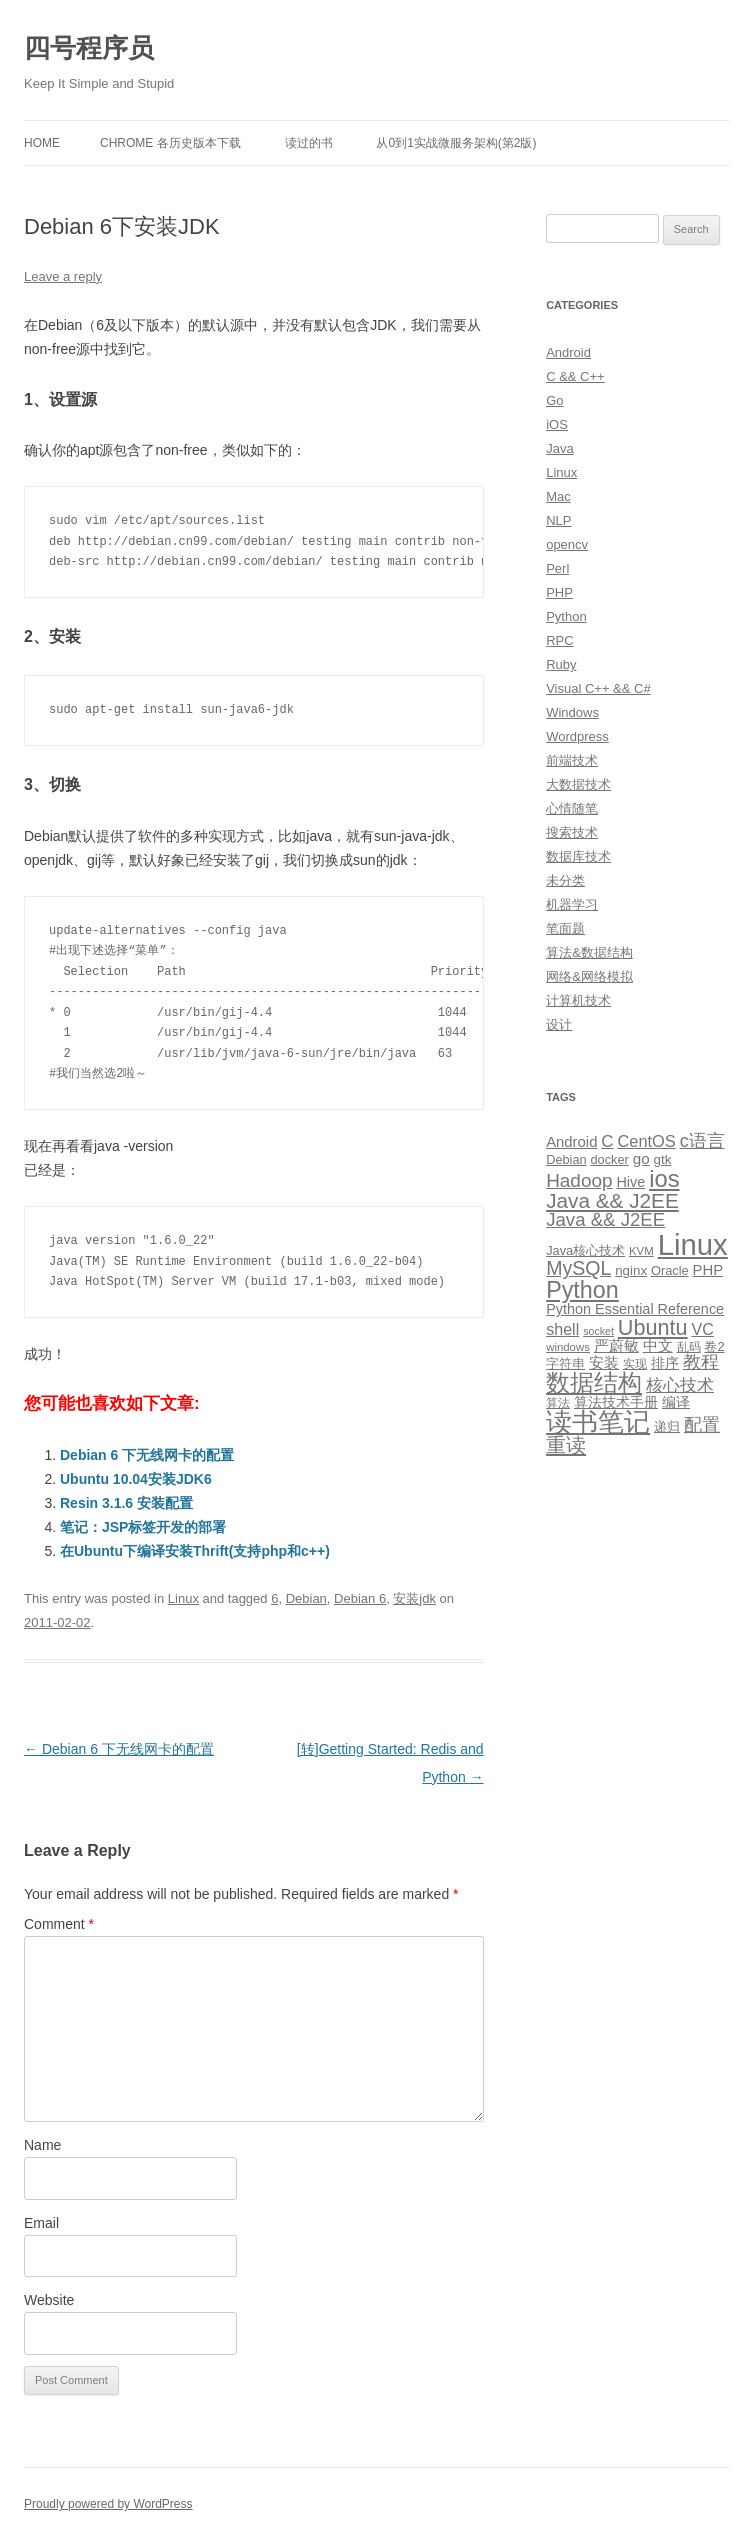 The width and height of the screenshot is (754, 2540). Describe the element at coordinates (708, 1270) in the screenshot. I see `PHP [PHP (14 items)]` at that location.